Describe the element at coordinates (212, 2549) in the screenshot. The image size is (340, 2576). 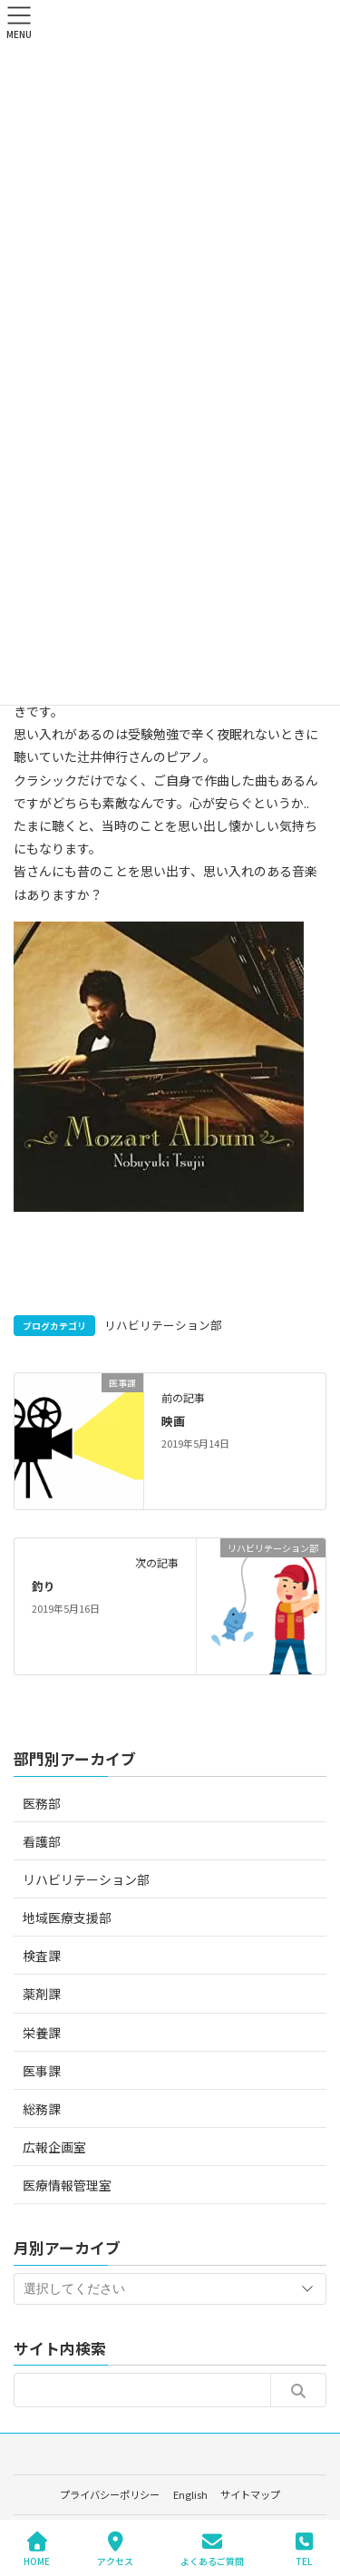
I see `よくあるご質問` at that location.